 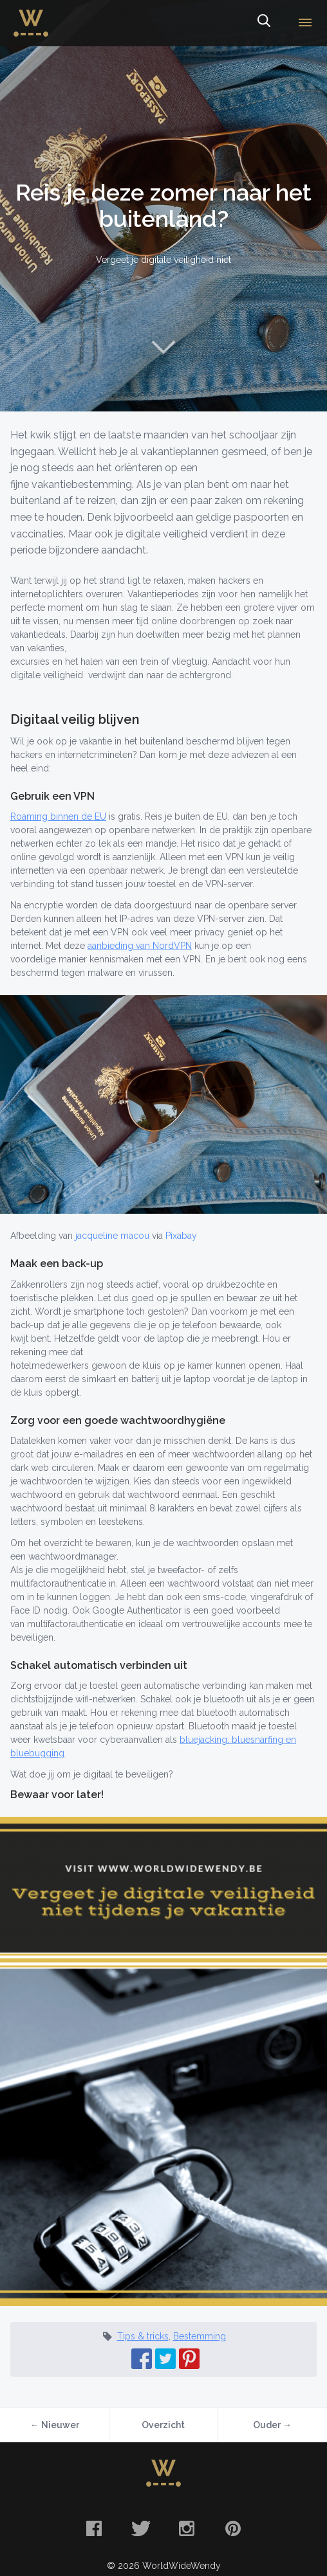 What do you see at coordinates (163, 347) in the screenshot?
I see `Naar content` at bounding box center [163, 347].